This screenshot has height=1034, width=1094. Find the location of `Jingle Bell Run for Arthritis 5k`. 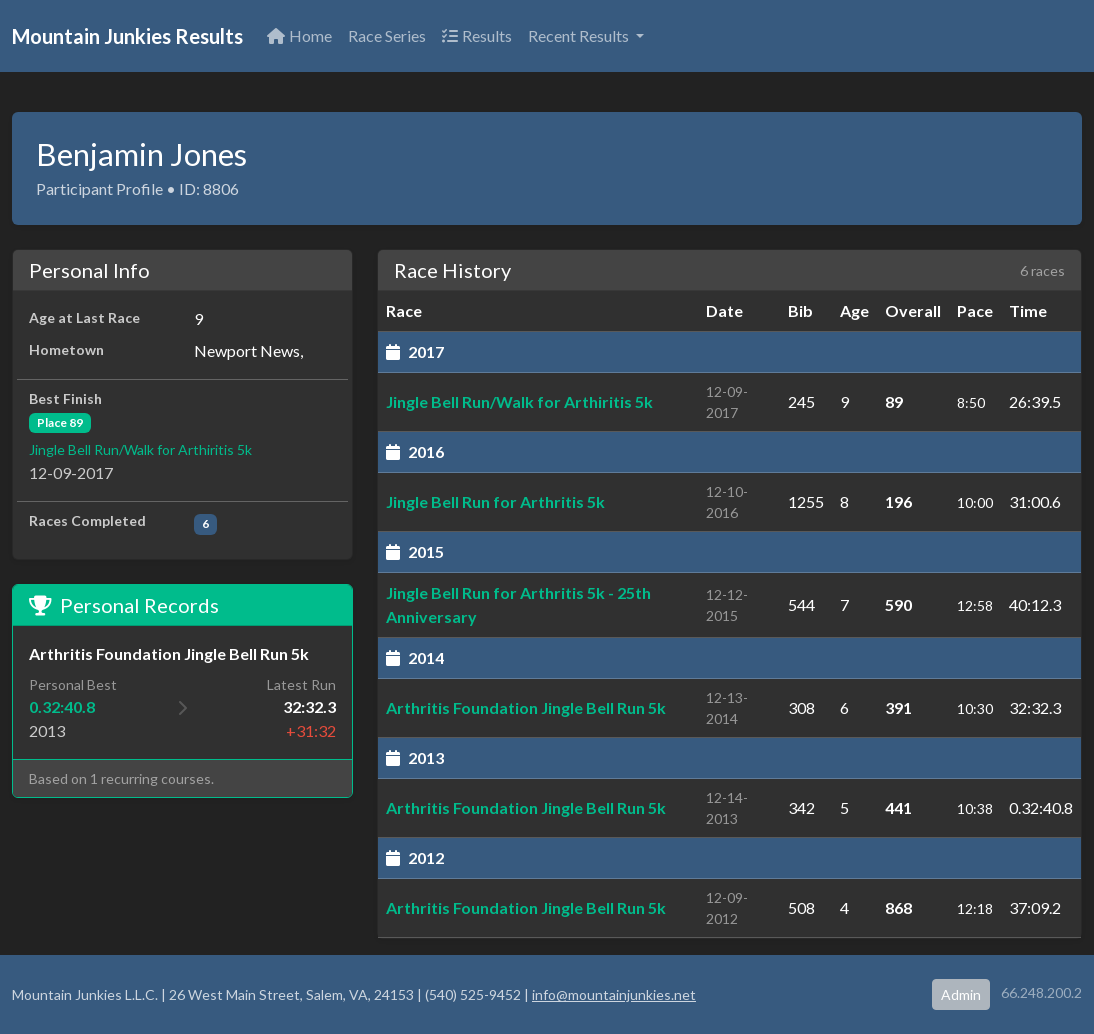

Jingle Bell Run for Arthritis 5k is located at coordinates (495, 501).